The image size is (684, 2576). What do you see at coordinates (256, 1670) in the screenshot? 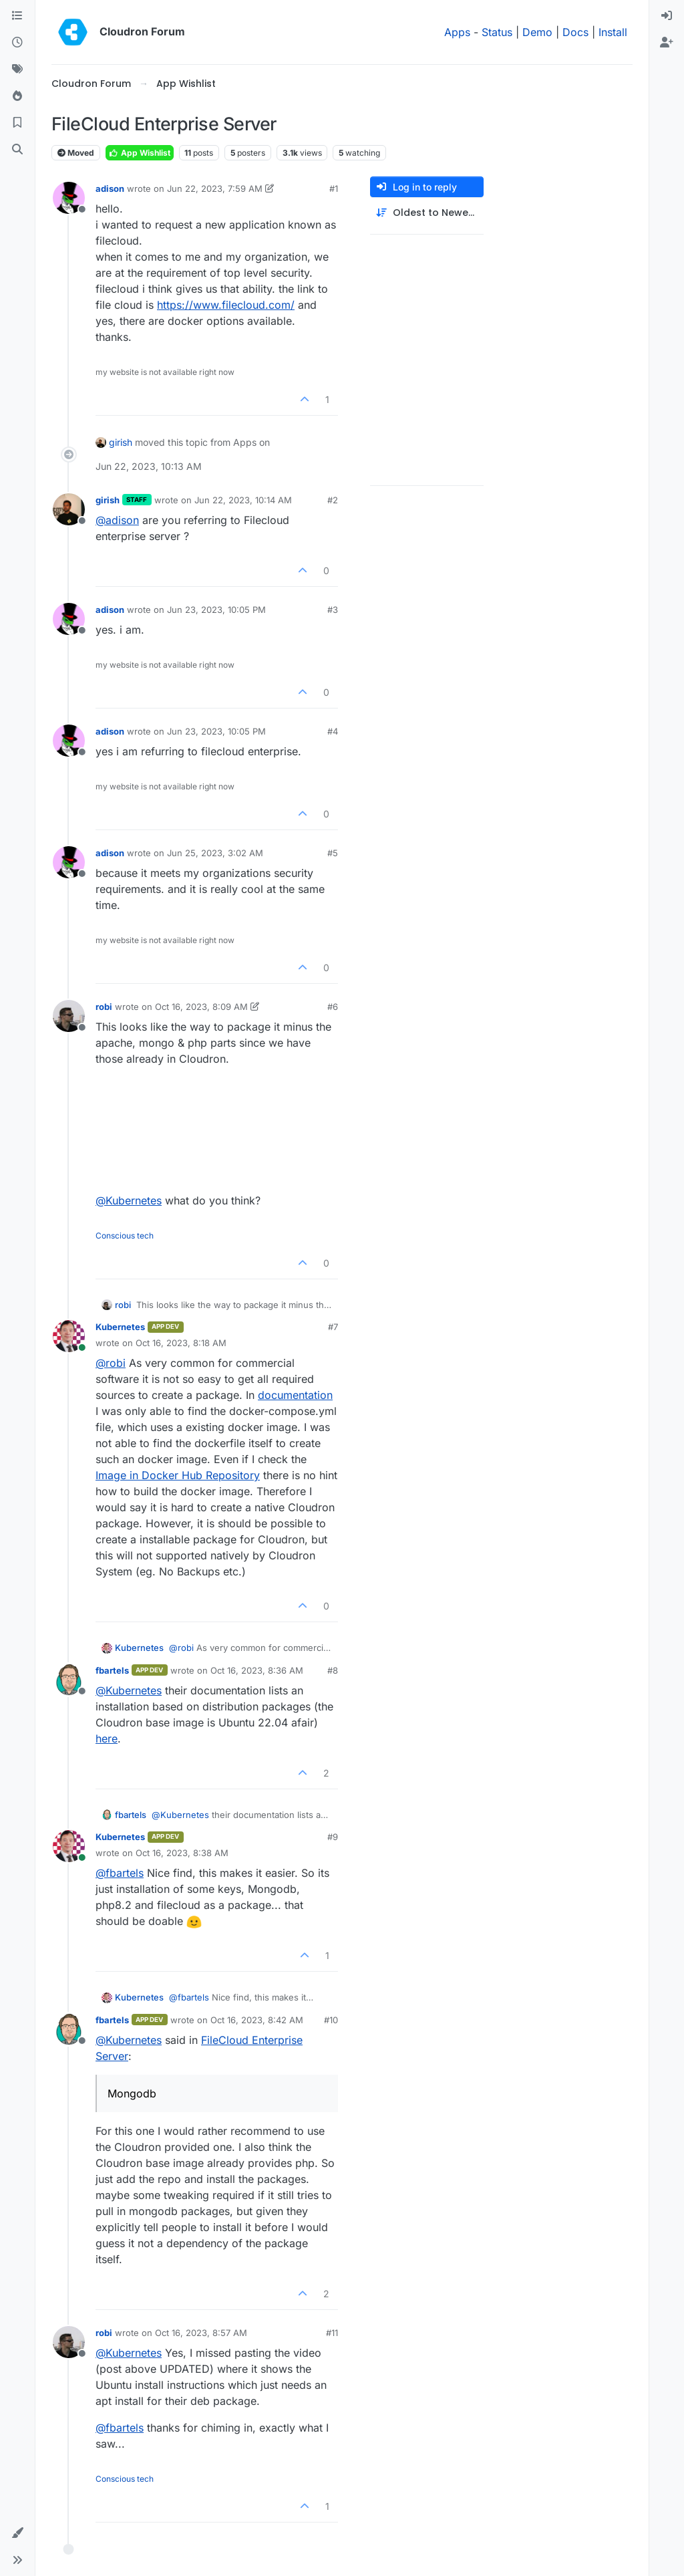
I see `Oct 16, 2023, 8:36 AM` at bounding box center [256, 1670].